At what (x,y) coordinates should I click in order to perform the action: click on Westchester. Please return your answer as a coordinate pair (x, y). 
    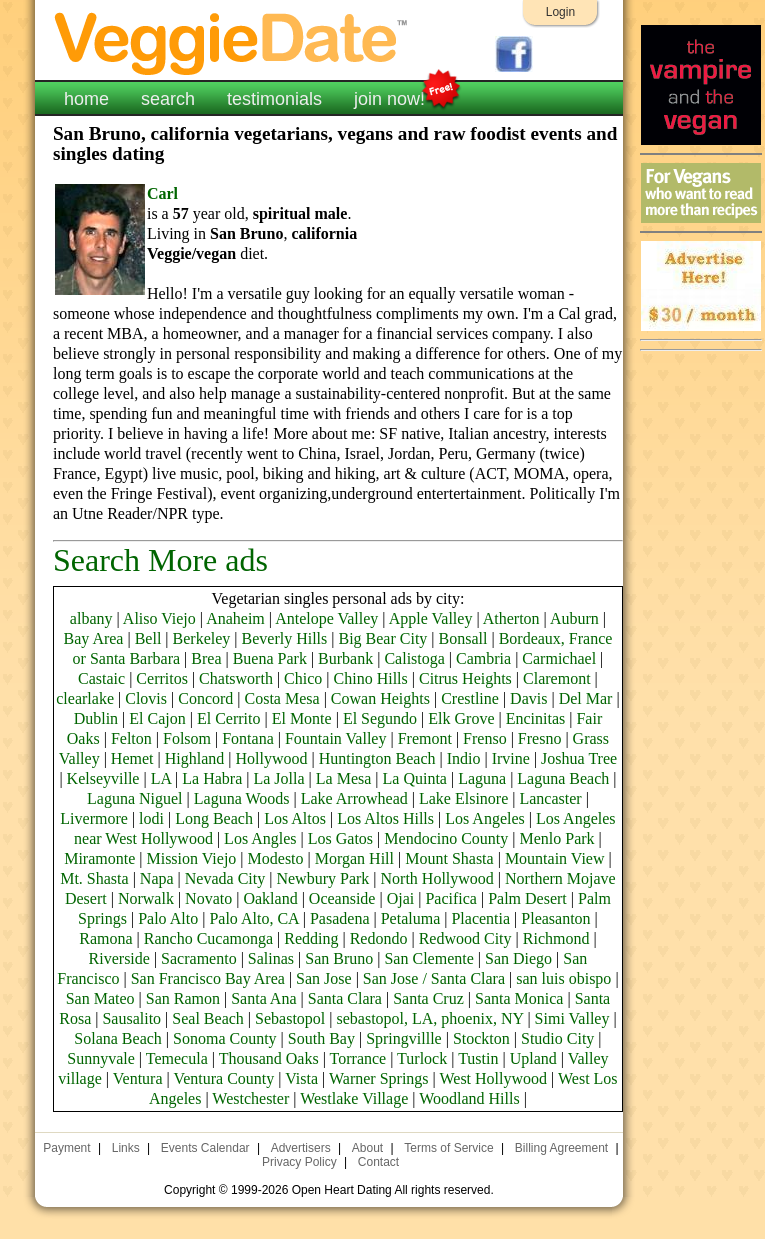
    Looking at the image, I should click on (250, 1098).